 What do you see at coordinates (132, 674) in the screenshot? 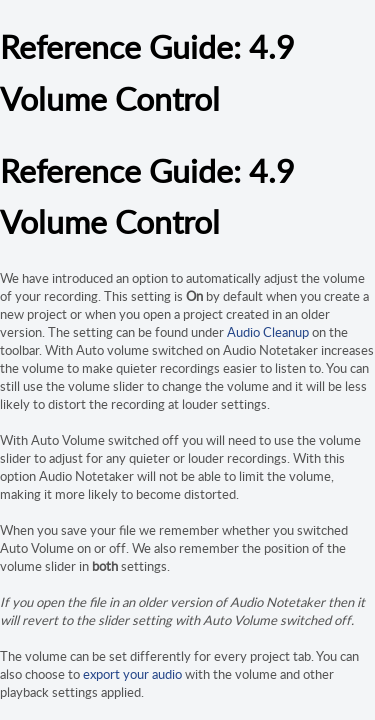
I see `export your audio` at bounding box center [132, 674].